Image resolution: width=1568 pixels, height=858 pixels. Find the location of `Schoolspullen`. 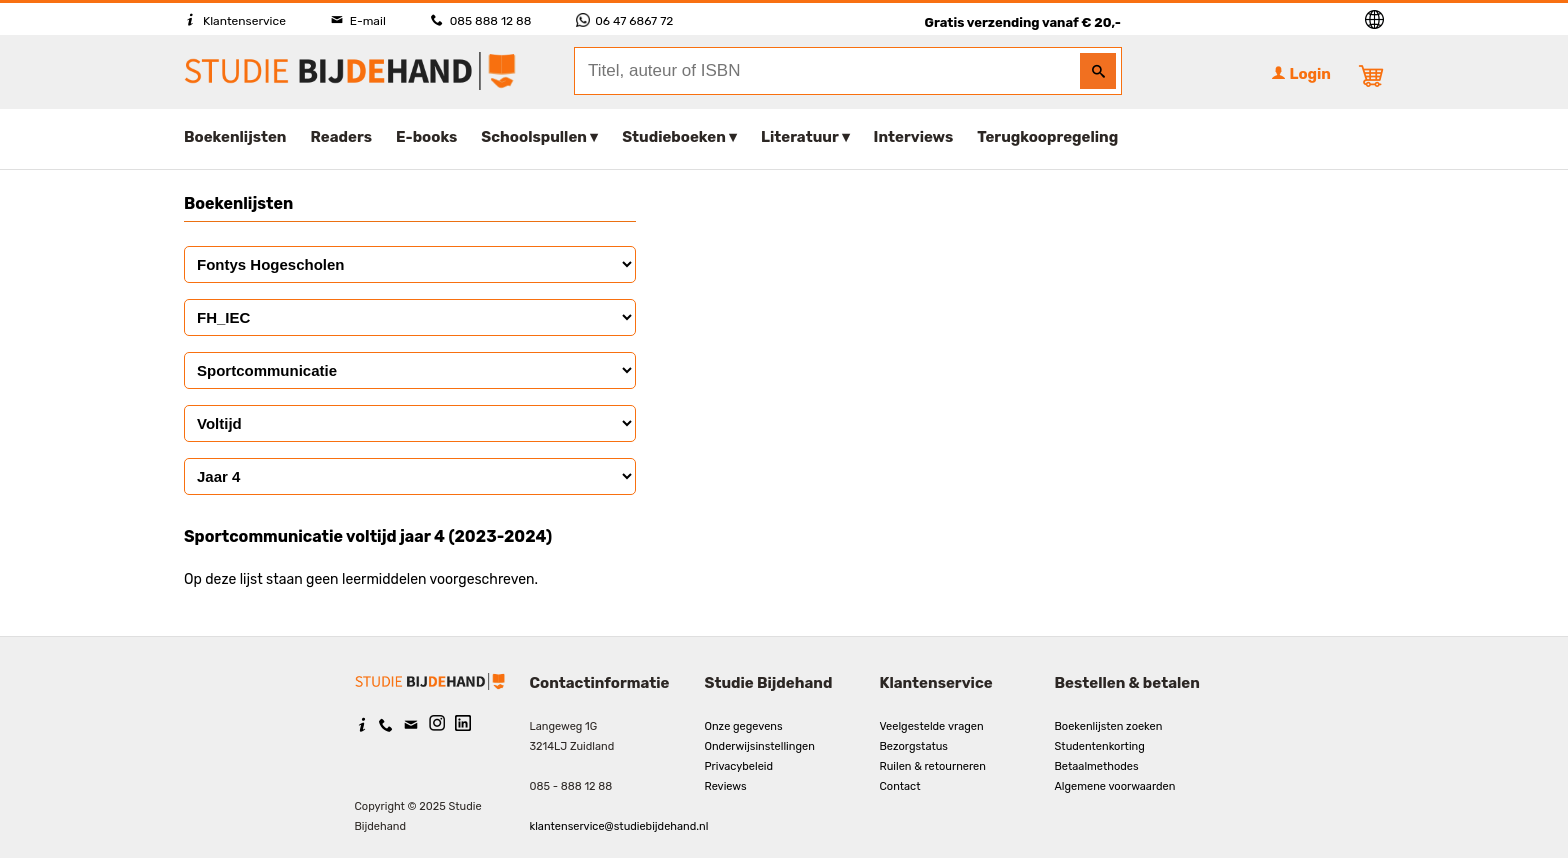

Schoolspullen is located at coordinates (534, 137).